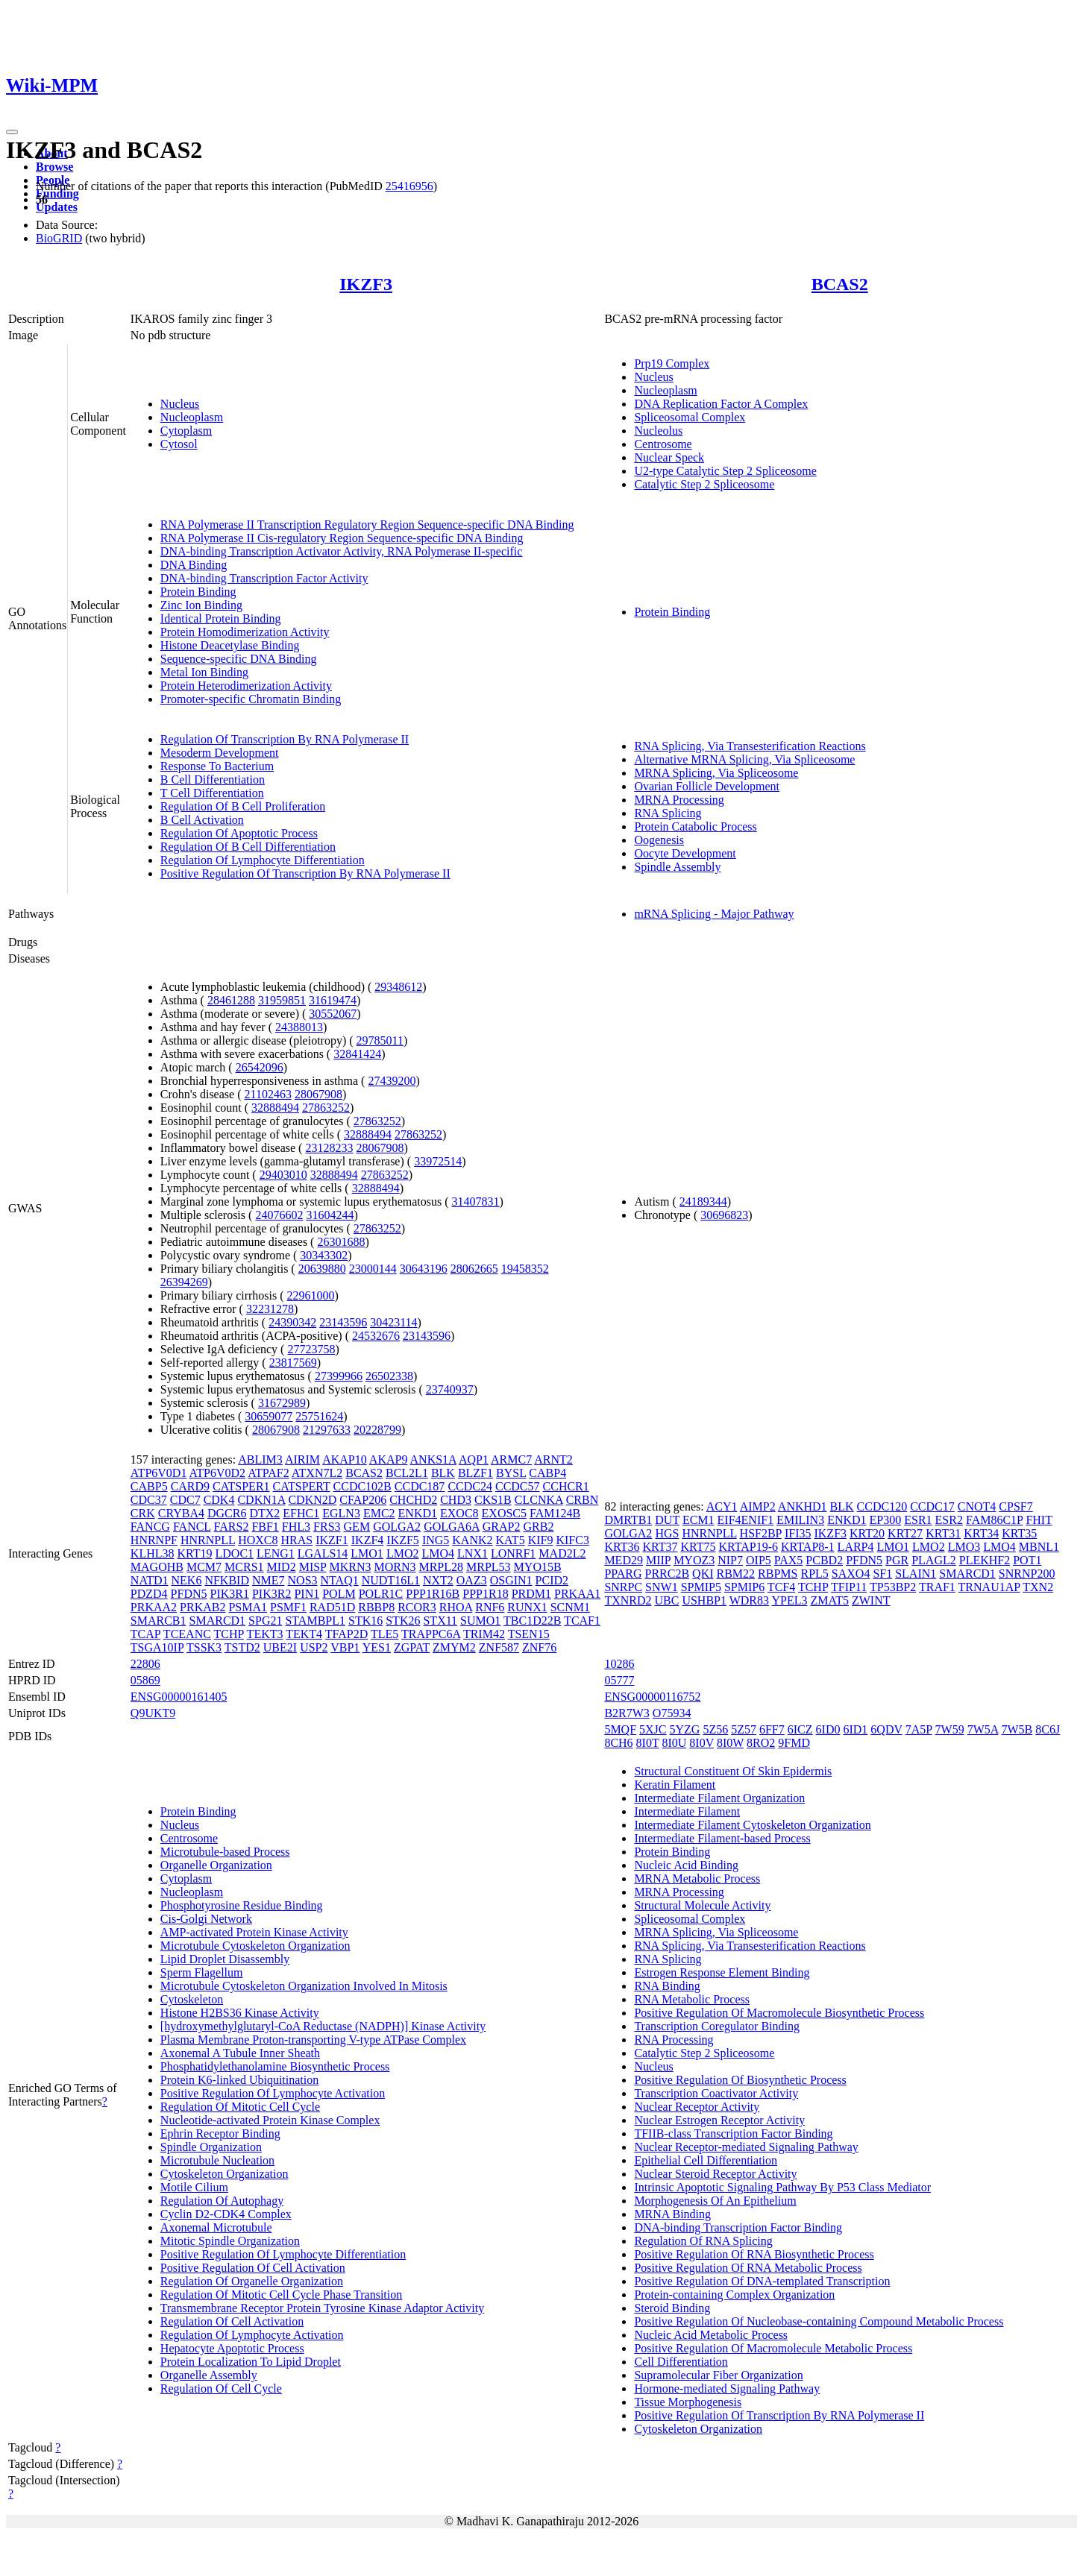 This screenshot has height=2576, width=1083. Describe the element at coordinates (193, 564) in the screenshot. I see `DNA Binding` at that location.